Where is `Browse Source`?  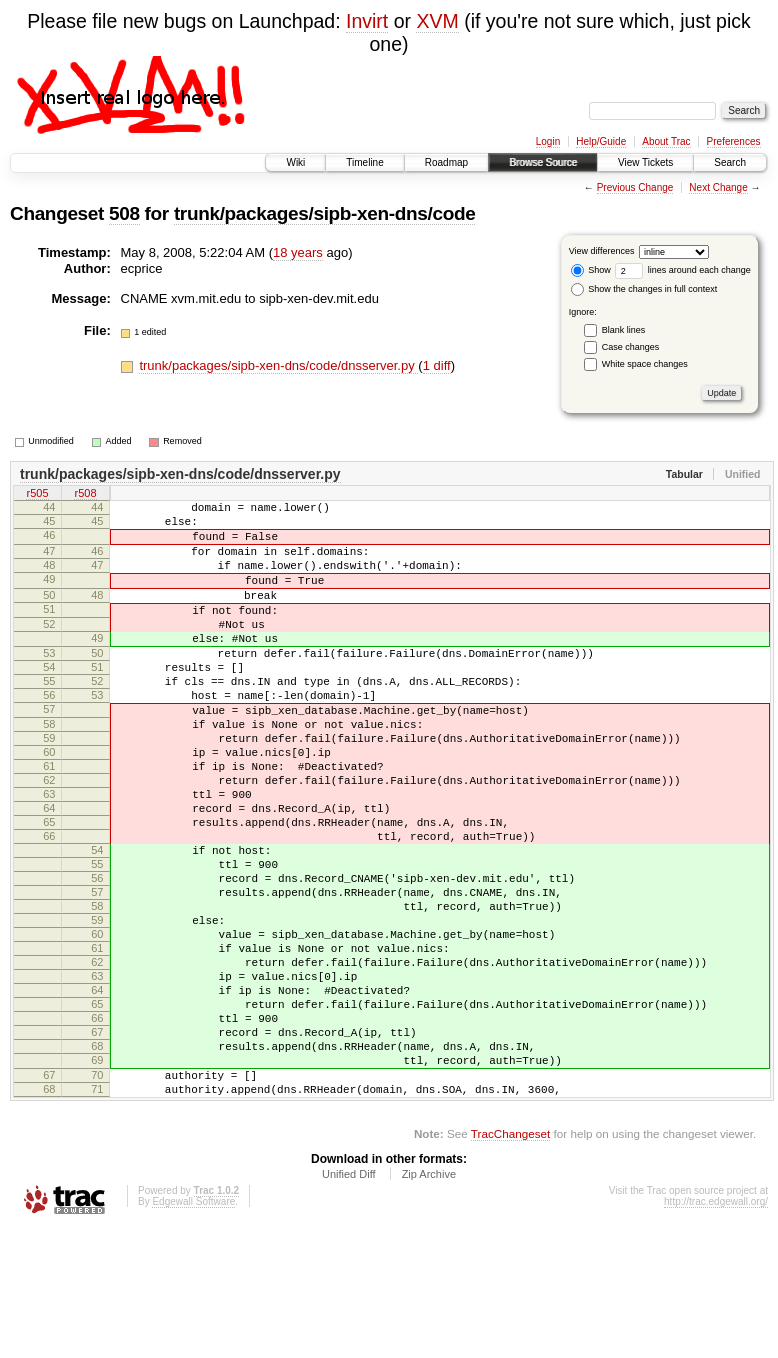 Browse Source is located at coordinates (543, 162).